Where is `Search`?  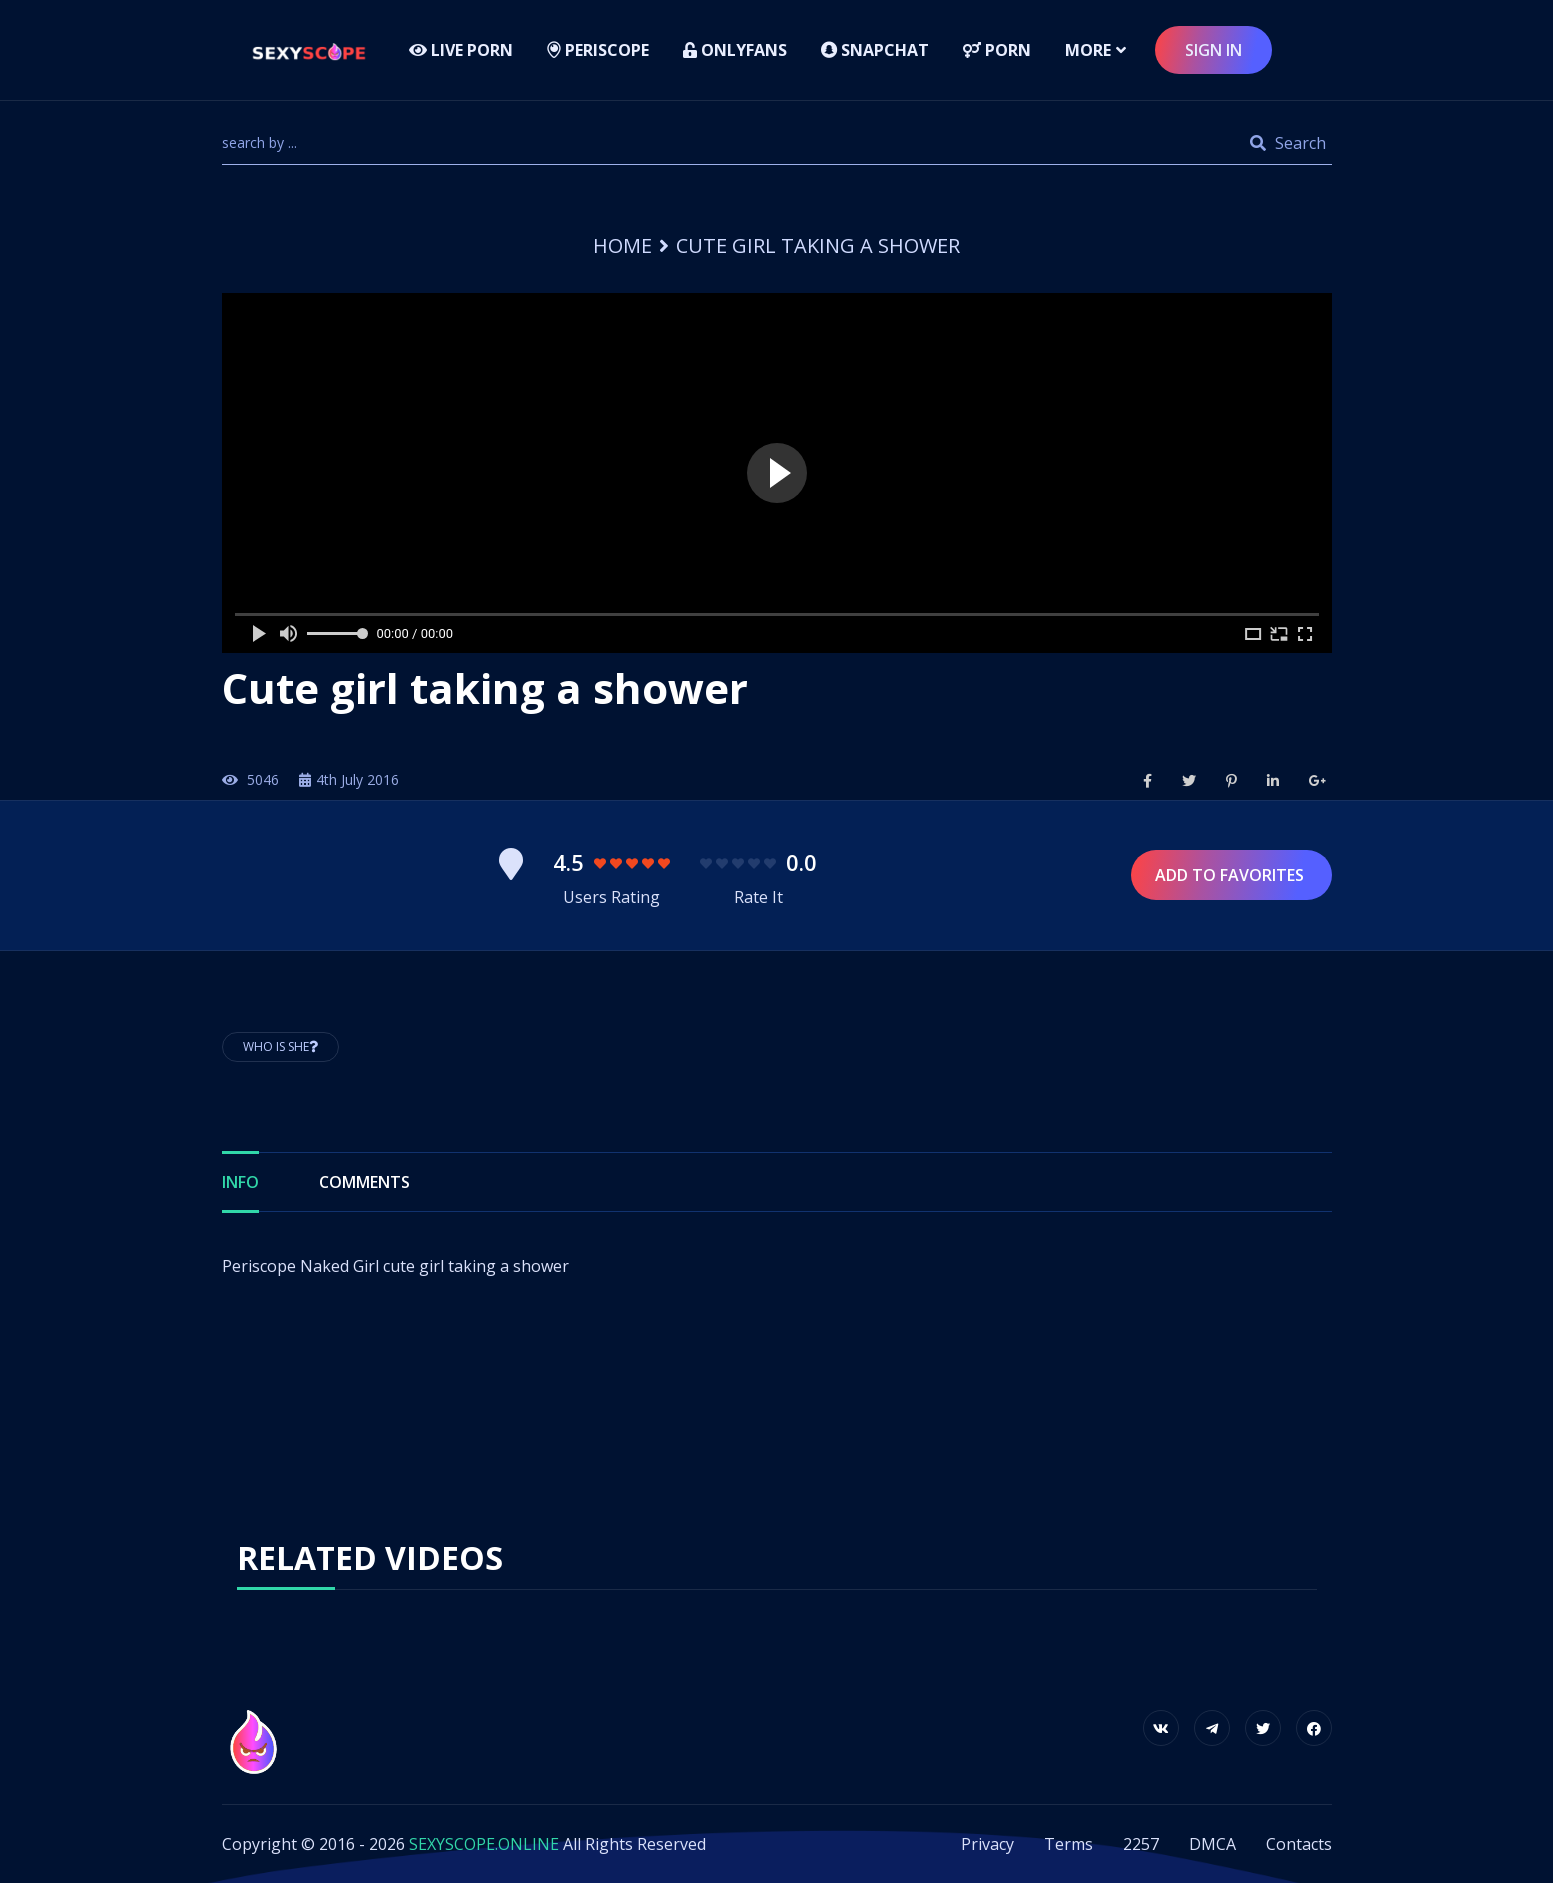
Search is located at coordinates (1288, 143).